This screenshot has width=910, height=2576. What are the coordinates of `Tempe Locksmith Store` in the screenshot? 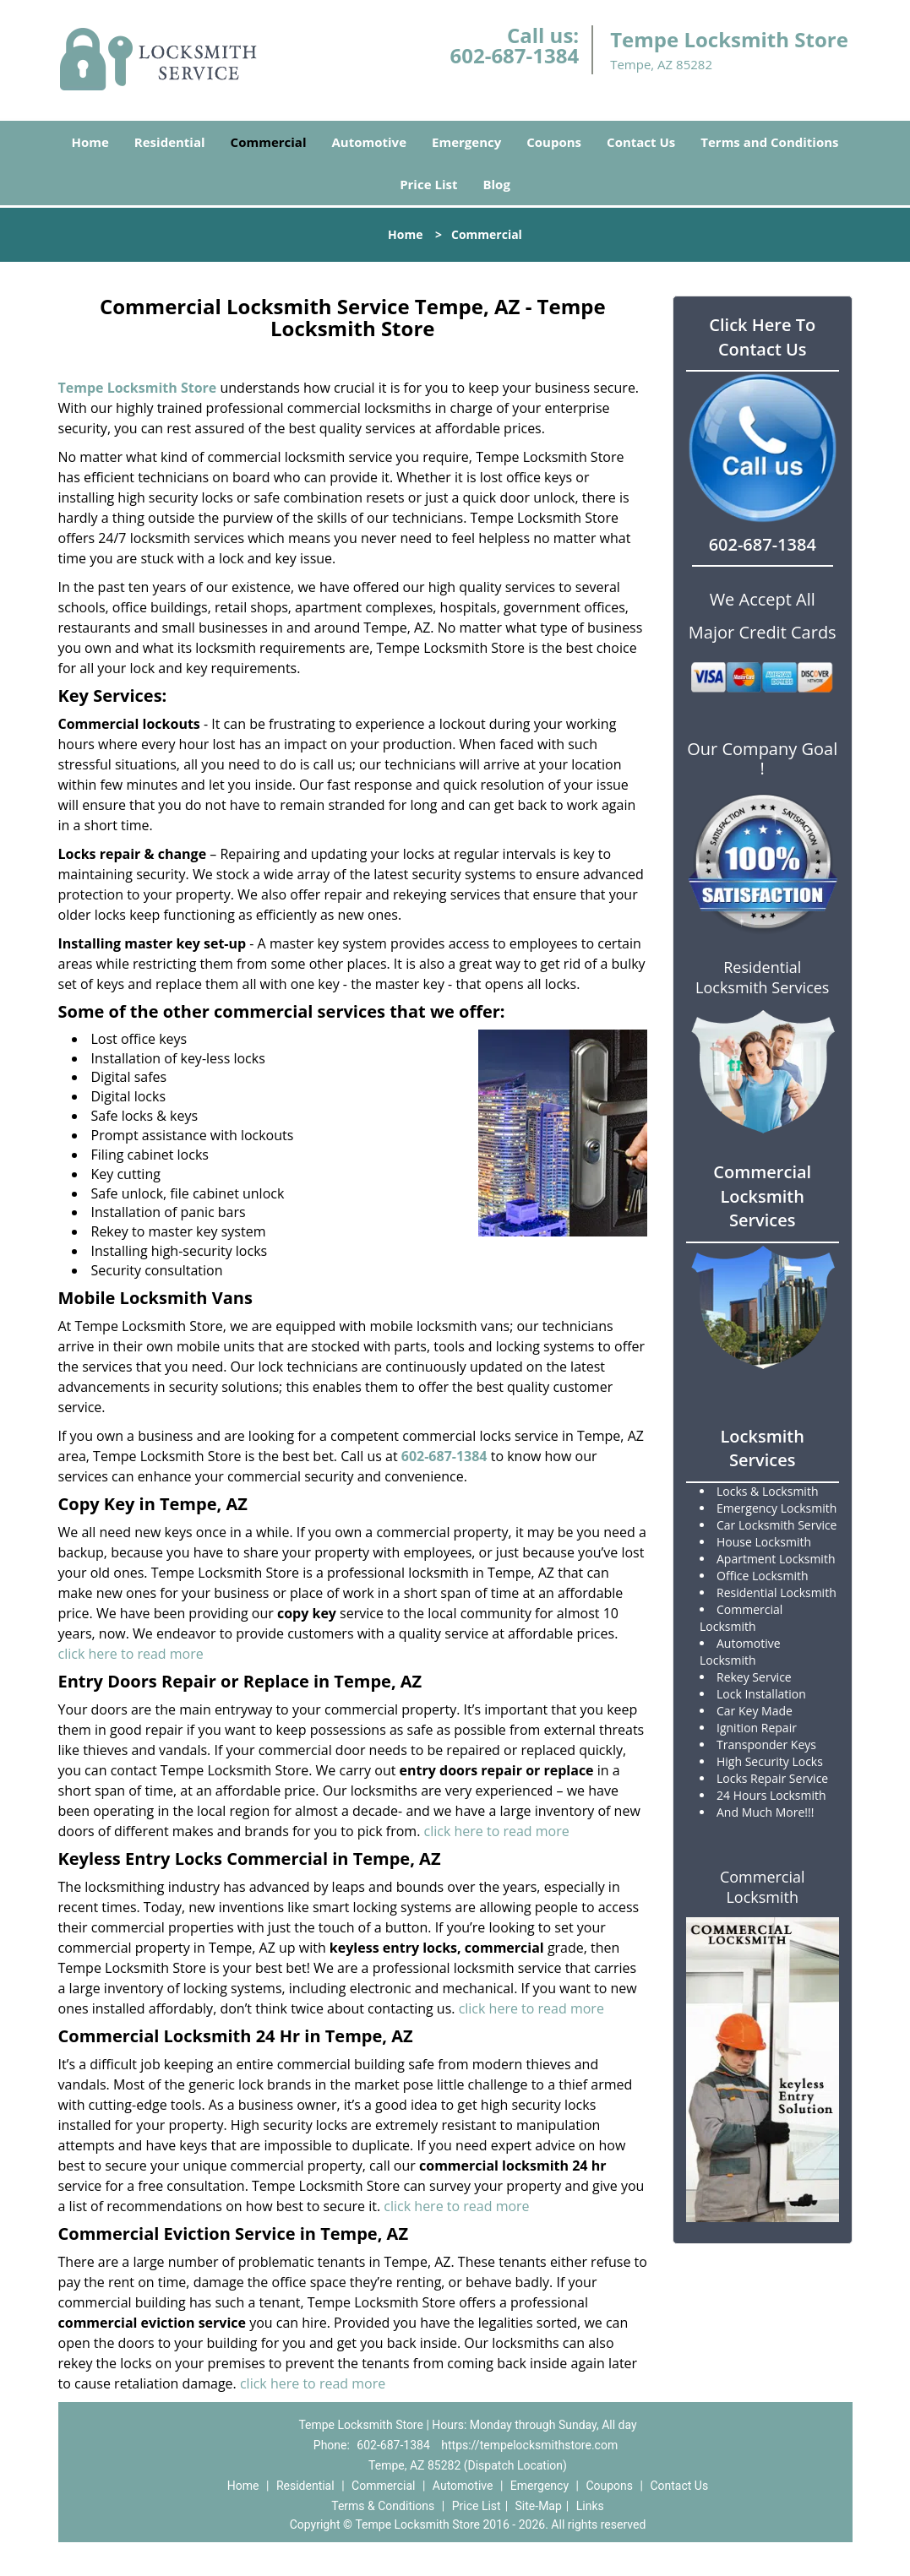 It's located at (137, 387).